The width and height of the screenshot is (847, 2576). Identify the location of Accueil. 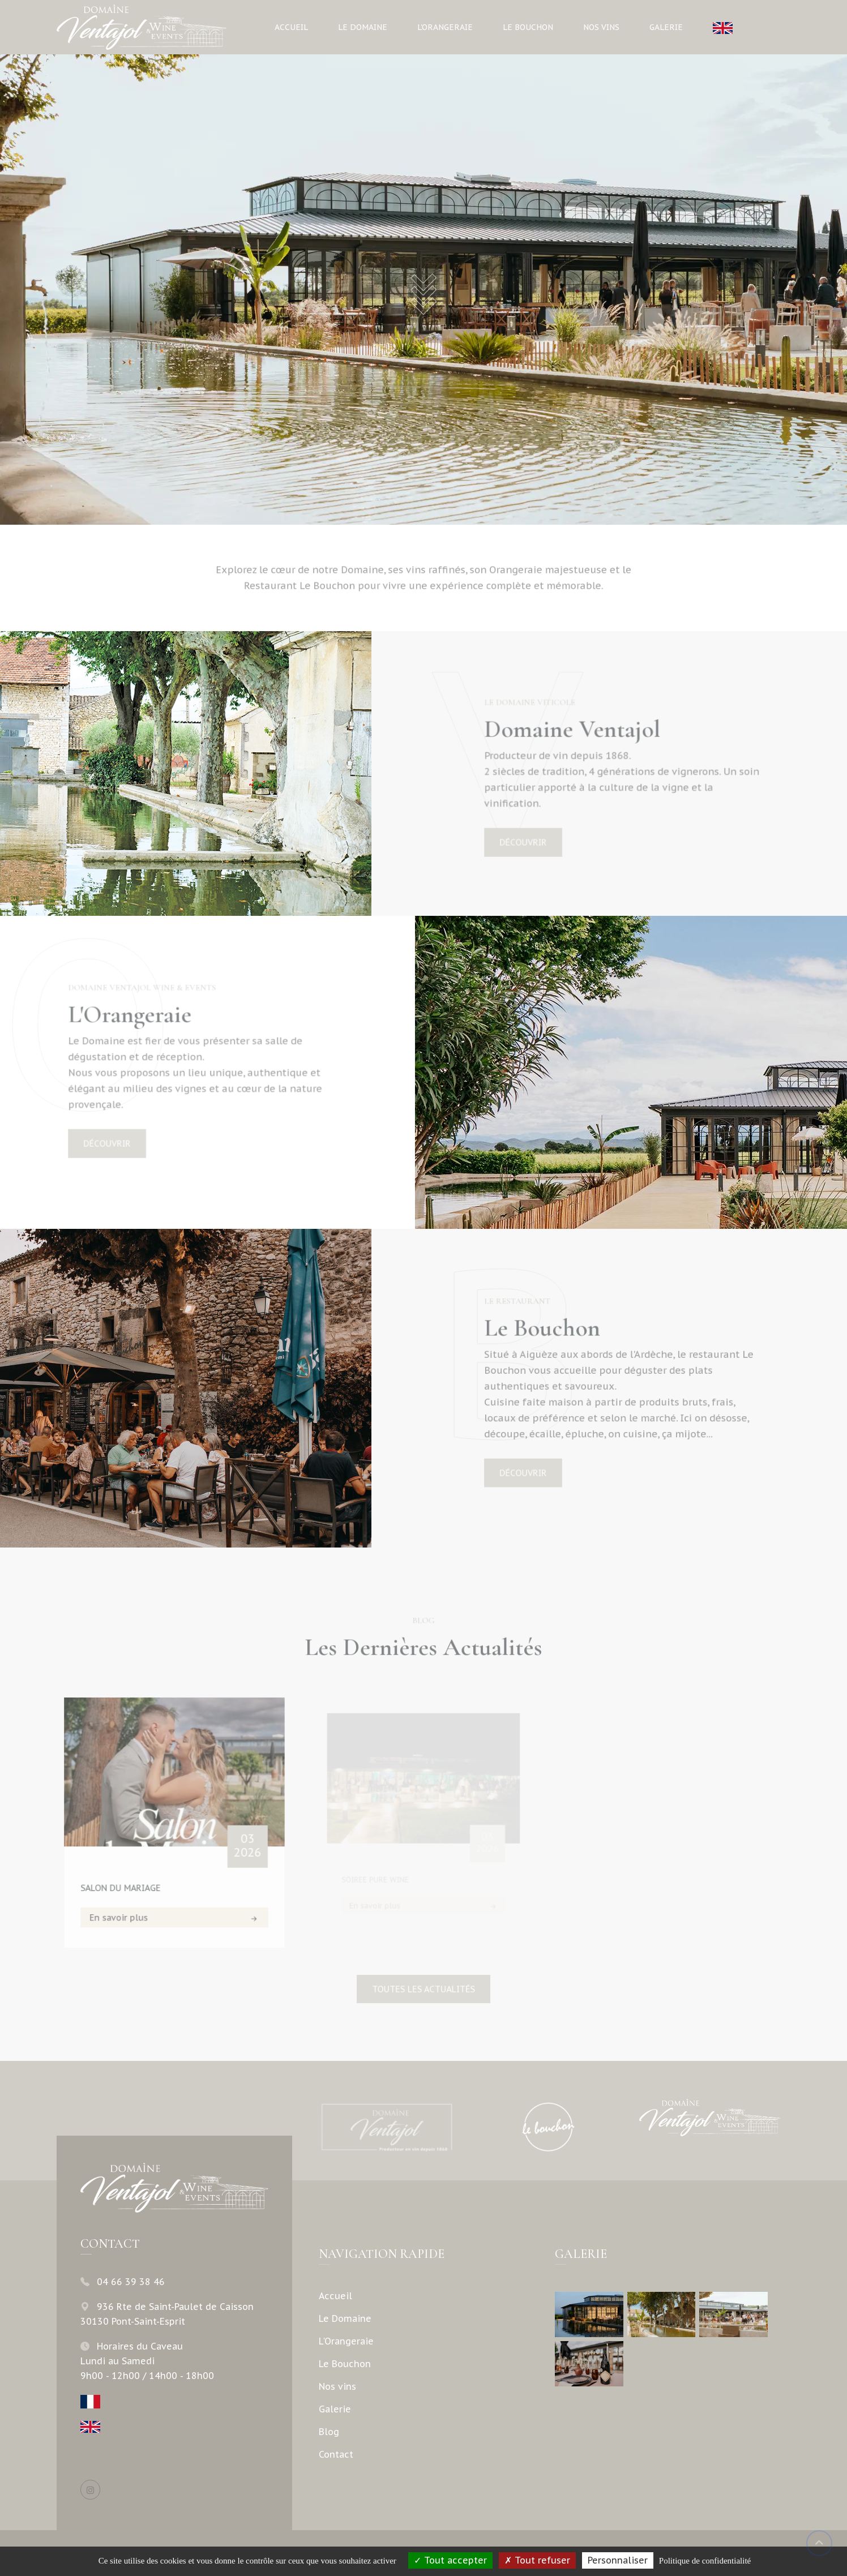
(291, 27).